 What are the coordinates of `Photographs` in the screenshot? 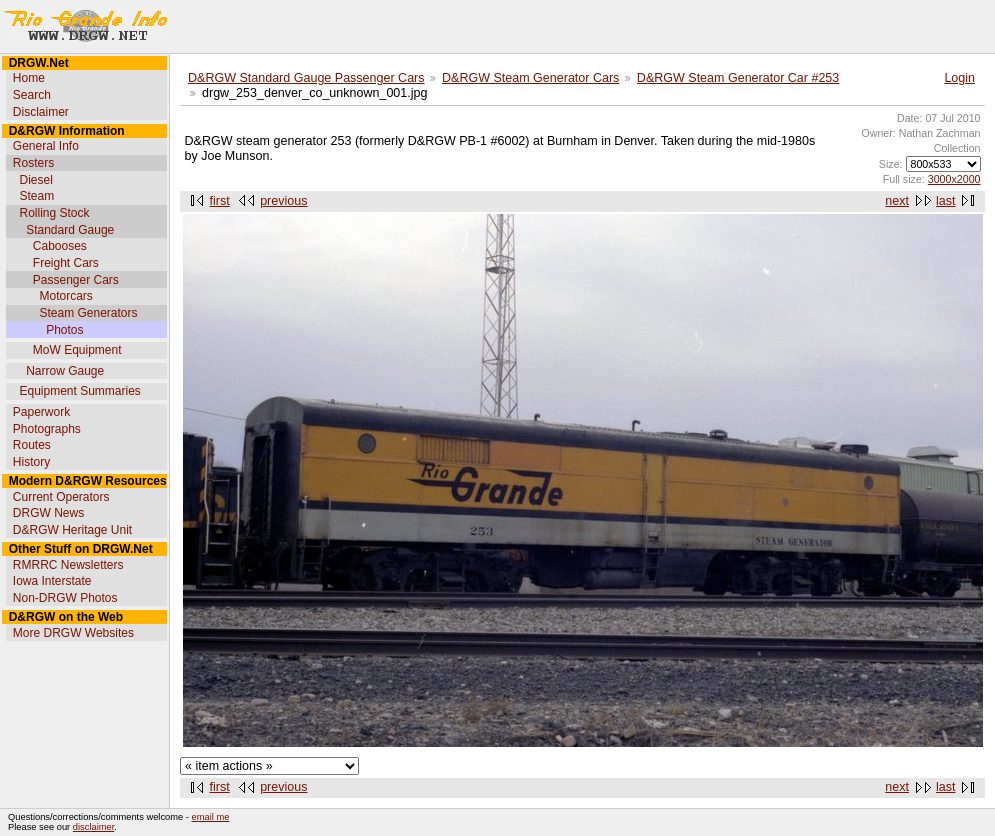 It's located at (47, 429).